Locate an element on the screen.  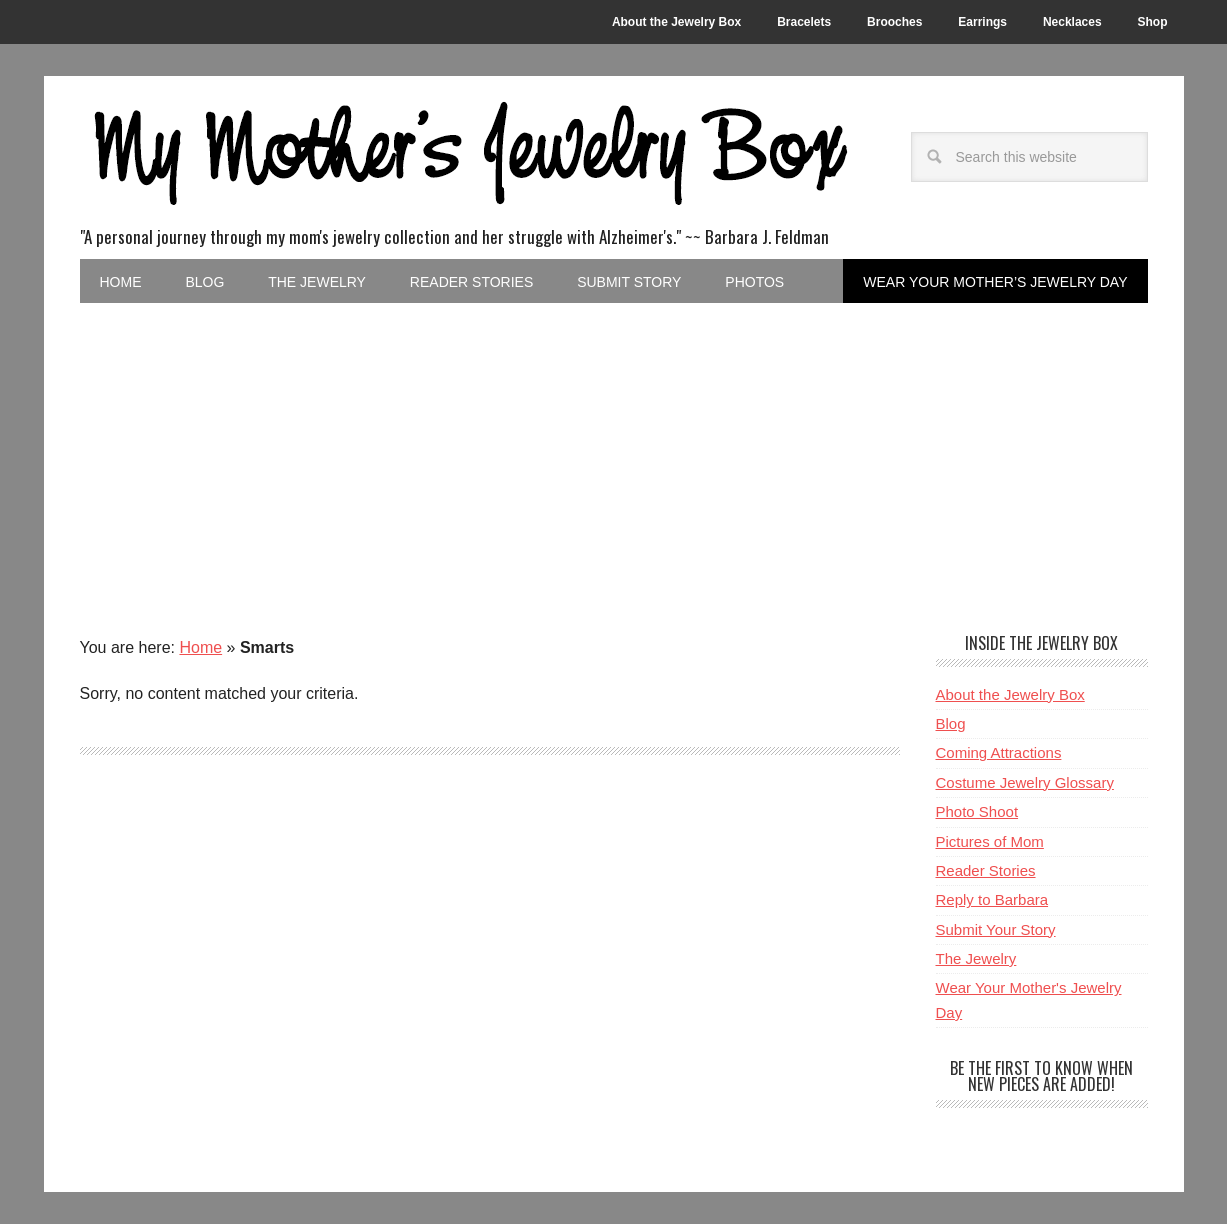
Coming Attractions is located at coordinates (999, 752).